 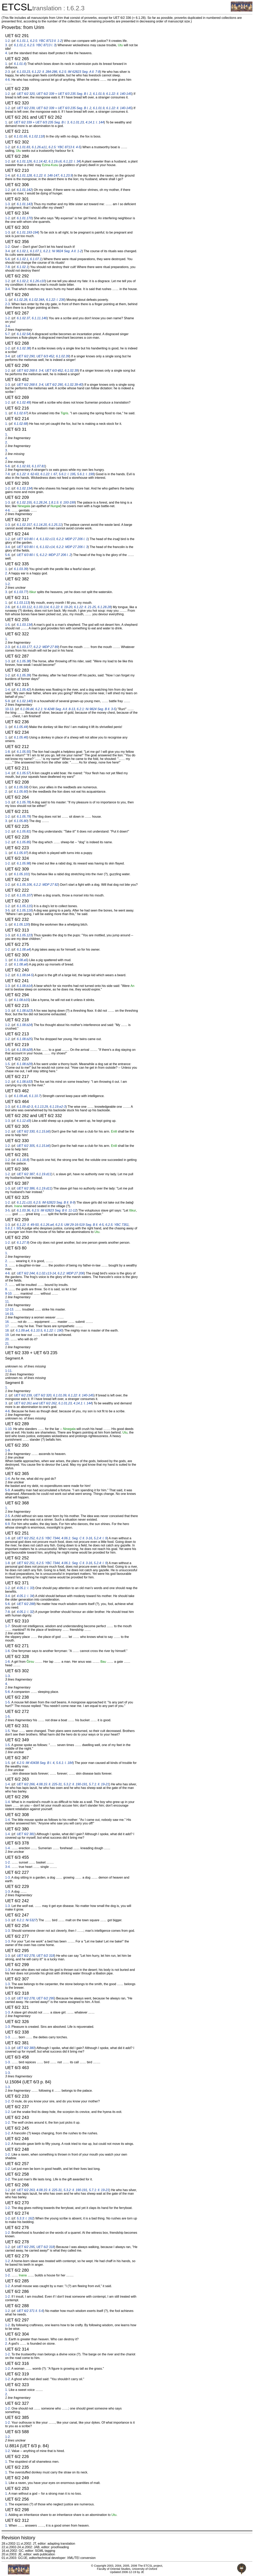 What do you see at coordinates (8, 251) in the screenshot?
I see `3-4.` at bounding box center [8, 251].